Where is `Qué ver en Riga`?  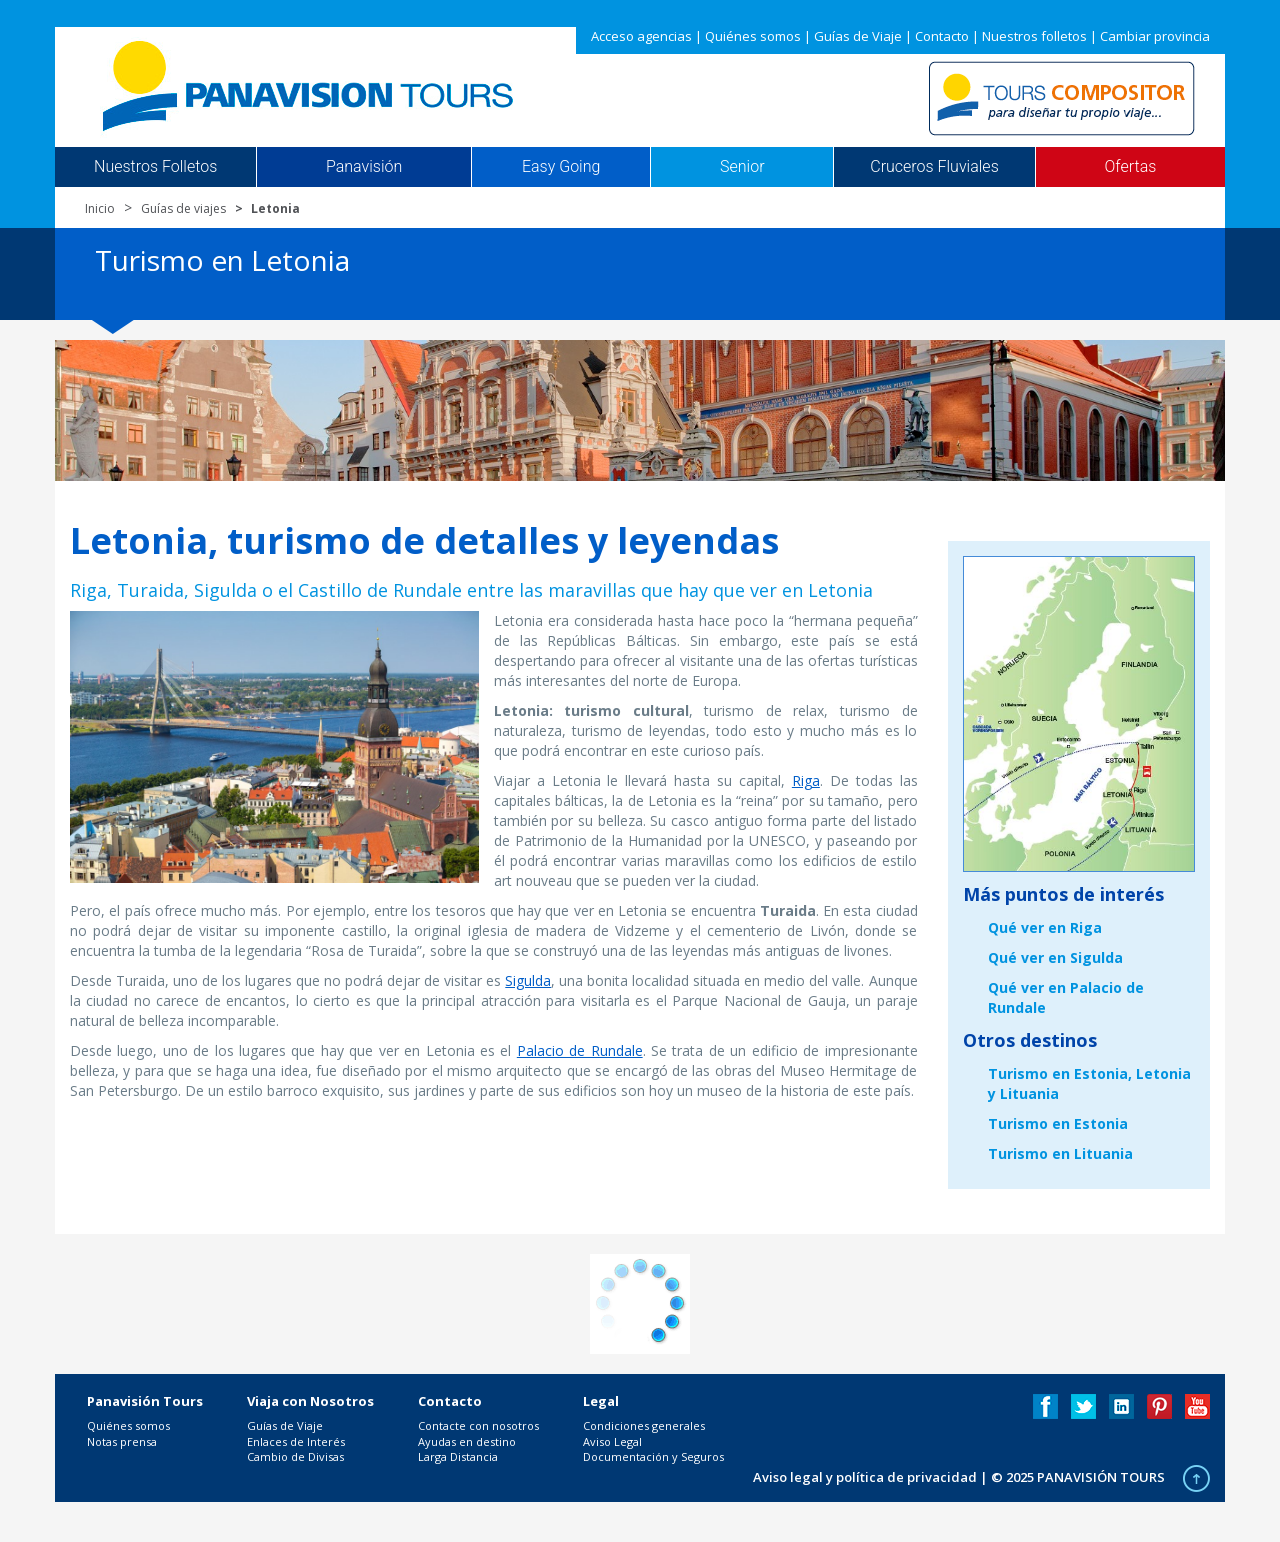
Qué ver en Riga is located at coordinates (1045, 927).